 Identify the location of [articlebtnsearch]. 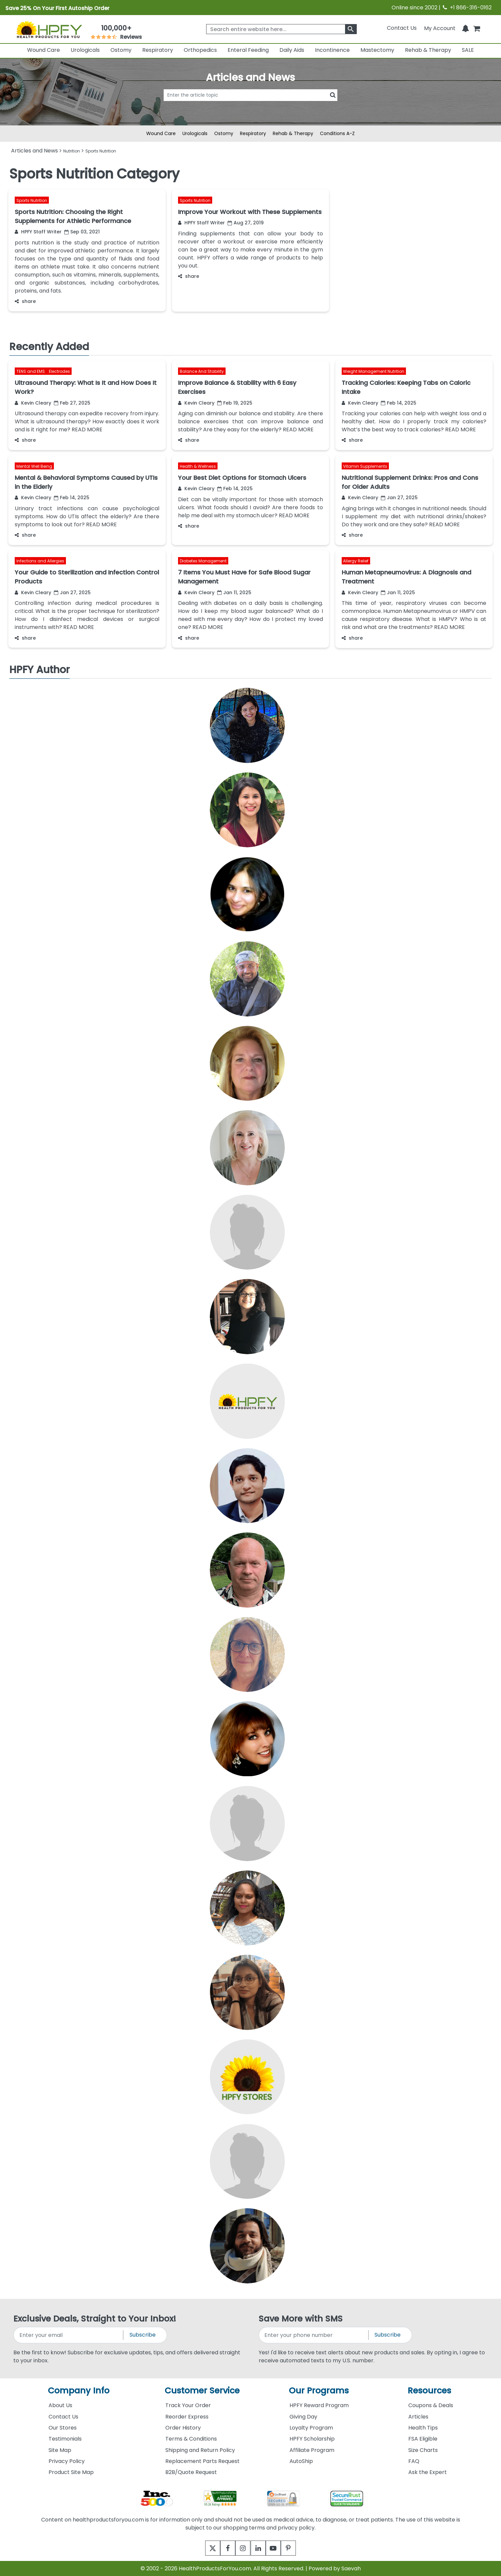
(250, 105).